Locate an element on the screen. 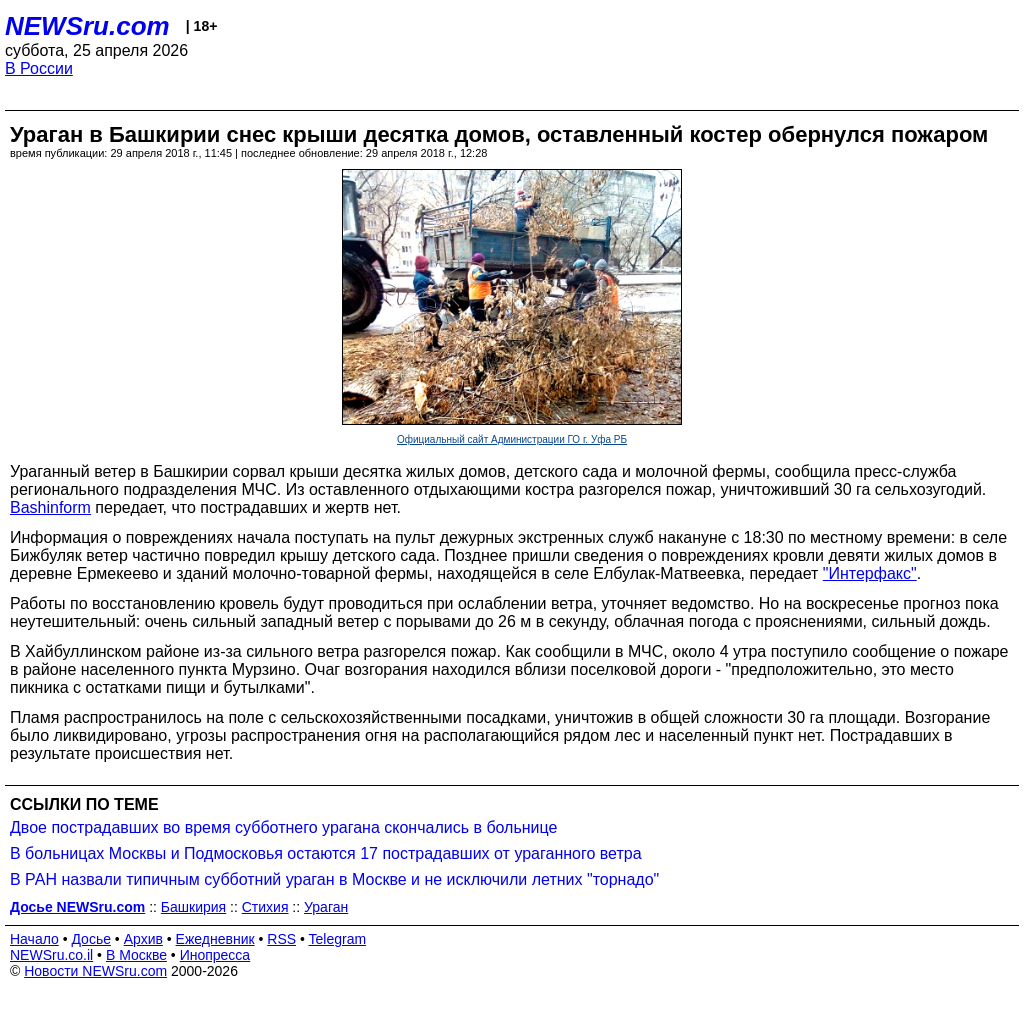  NEWSru.co.il is located at coordinates (51, 955).